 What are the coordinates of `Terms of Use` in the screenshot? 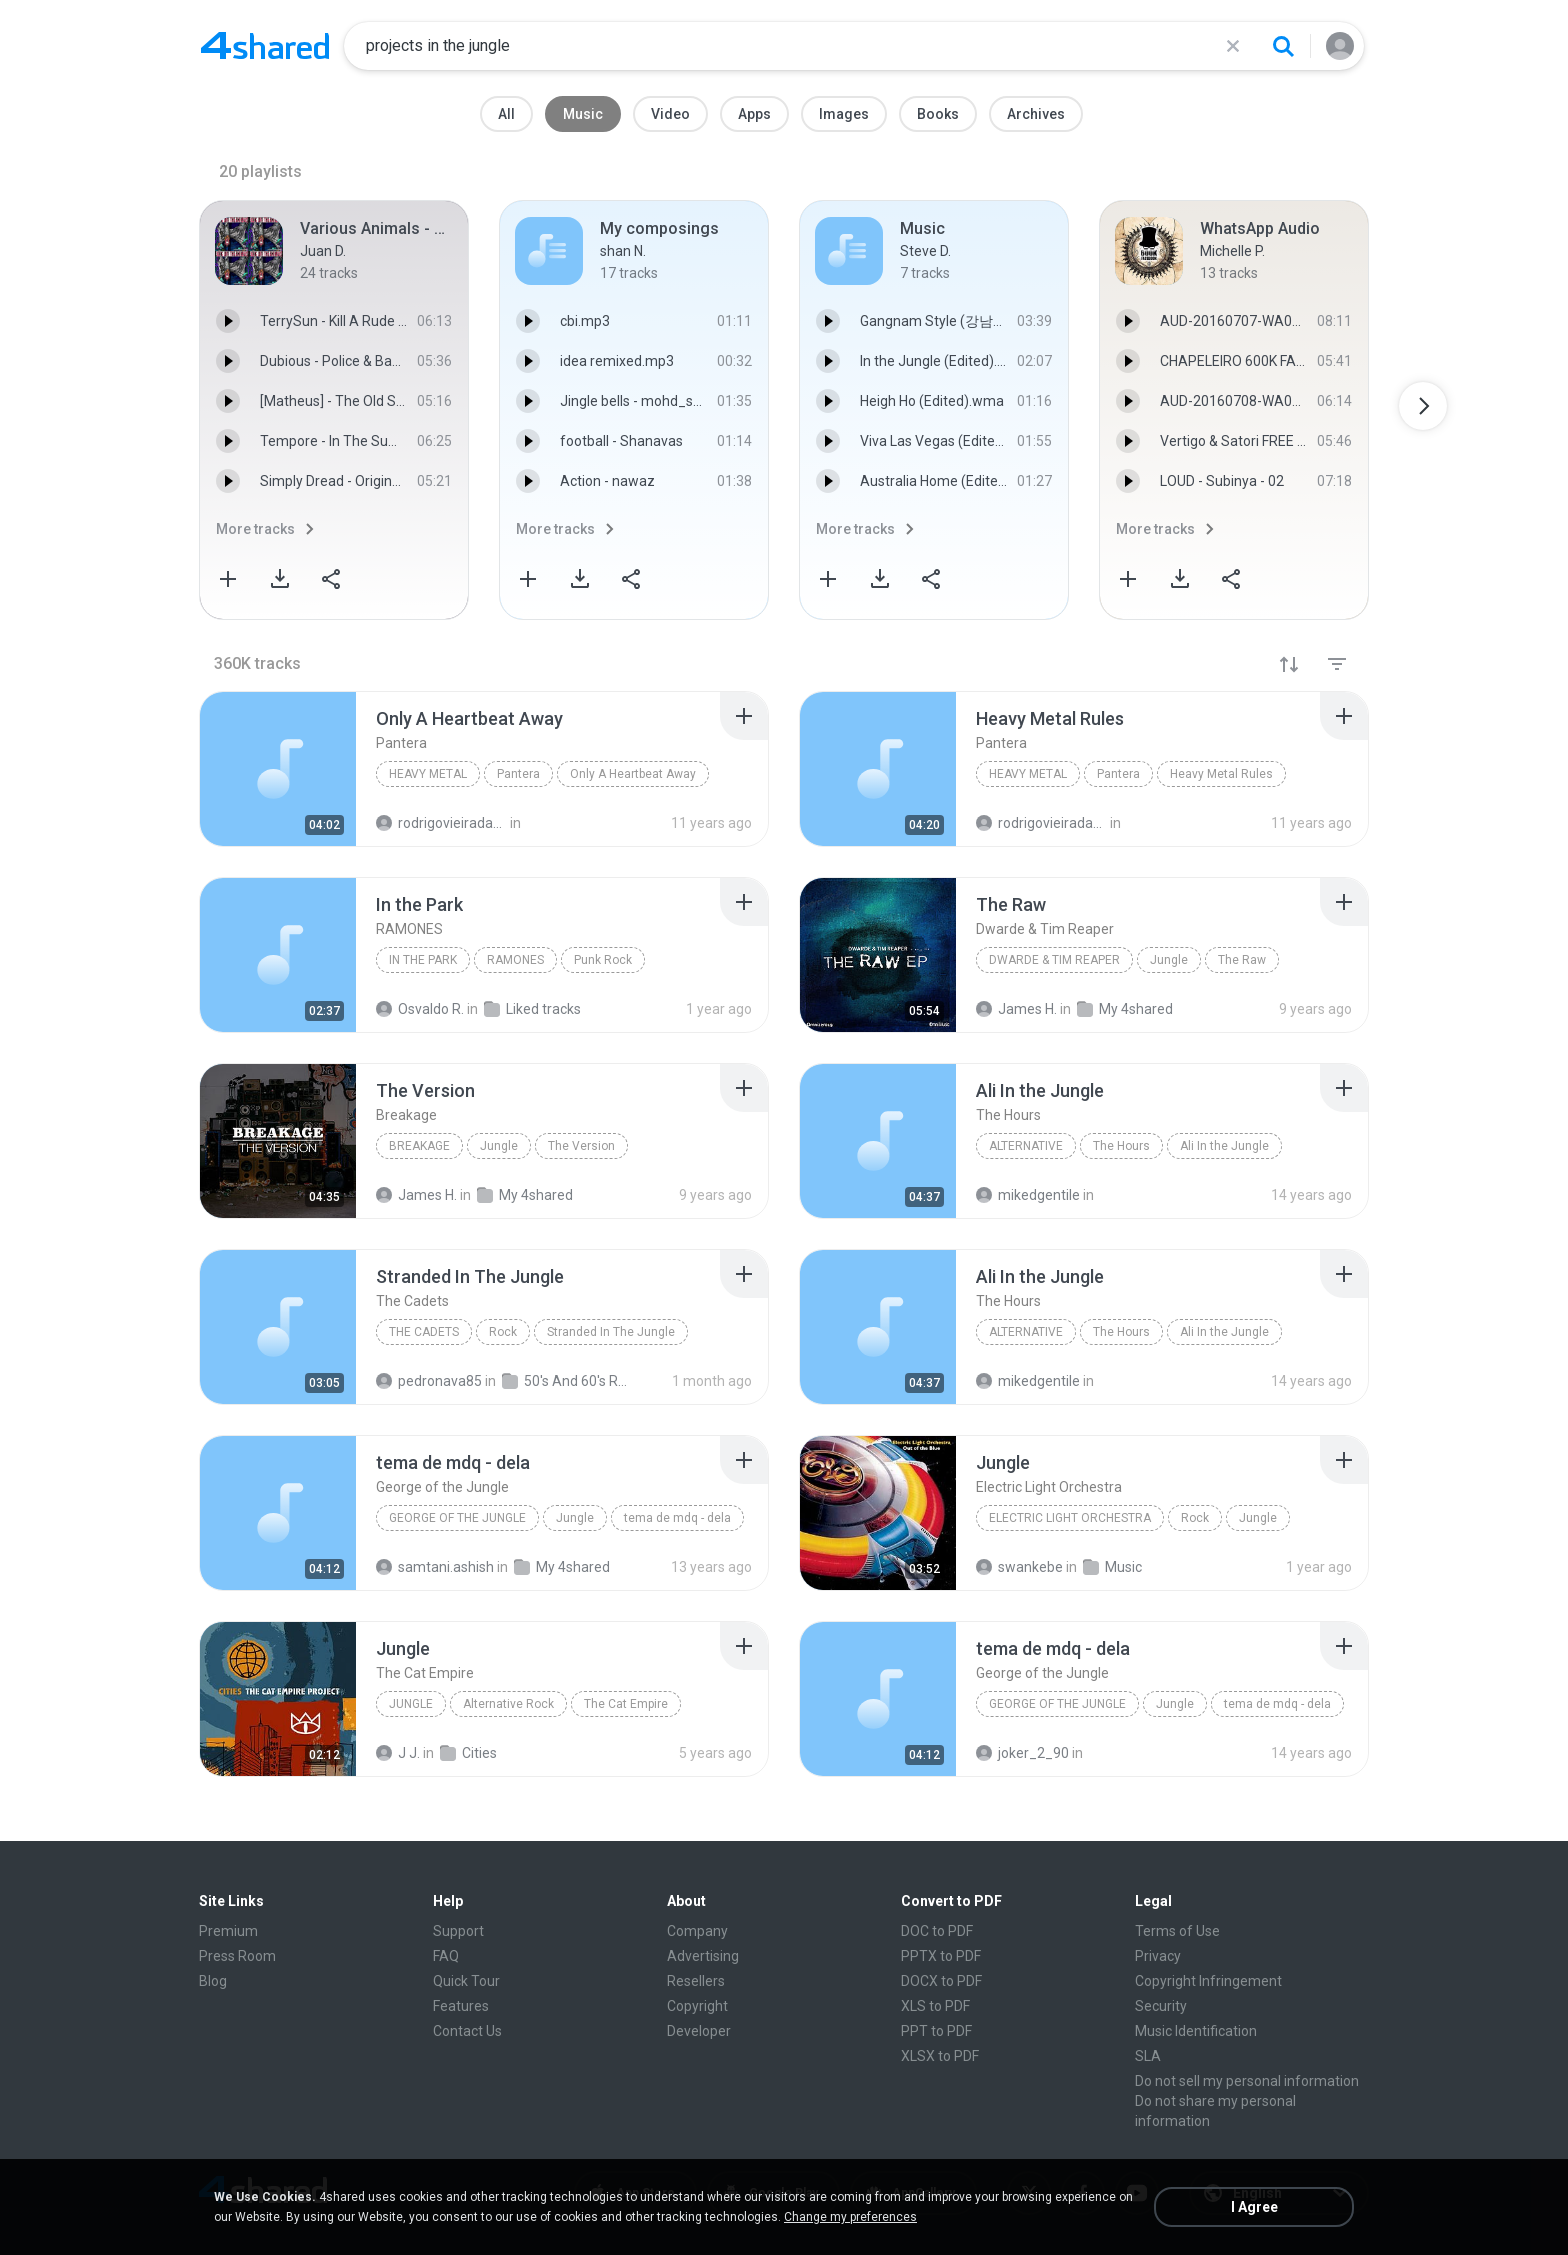 It's located at (1177, 1931).